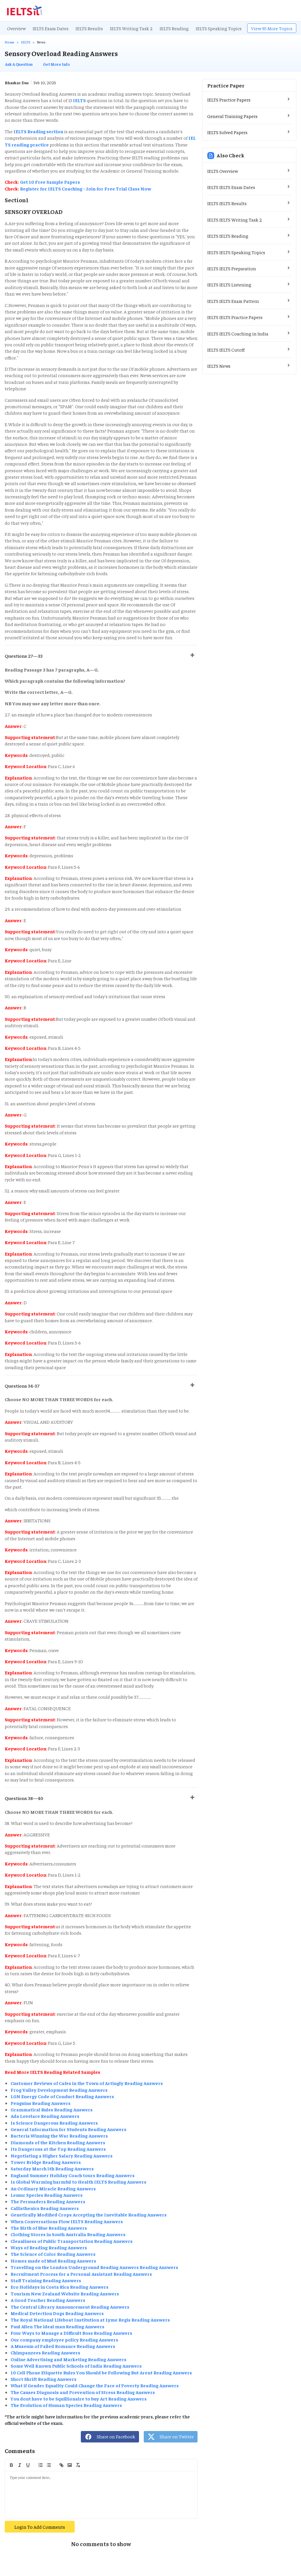 Image resolution: width=301 pixels, height=2576 pixels. I want to click on Bhaskar Das, so click(17, 82).